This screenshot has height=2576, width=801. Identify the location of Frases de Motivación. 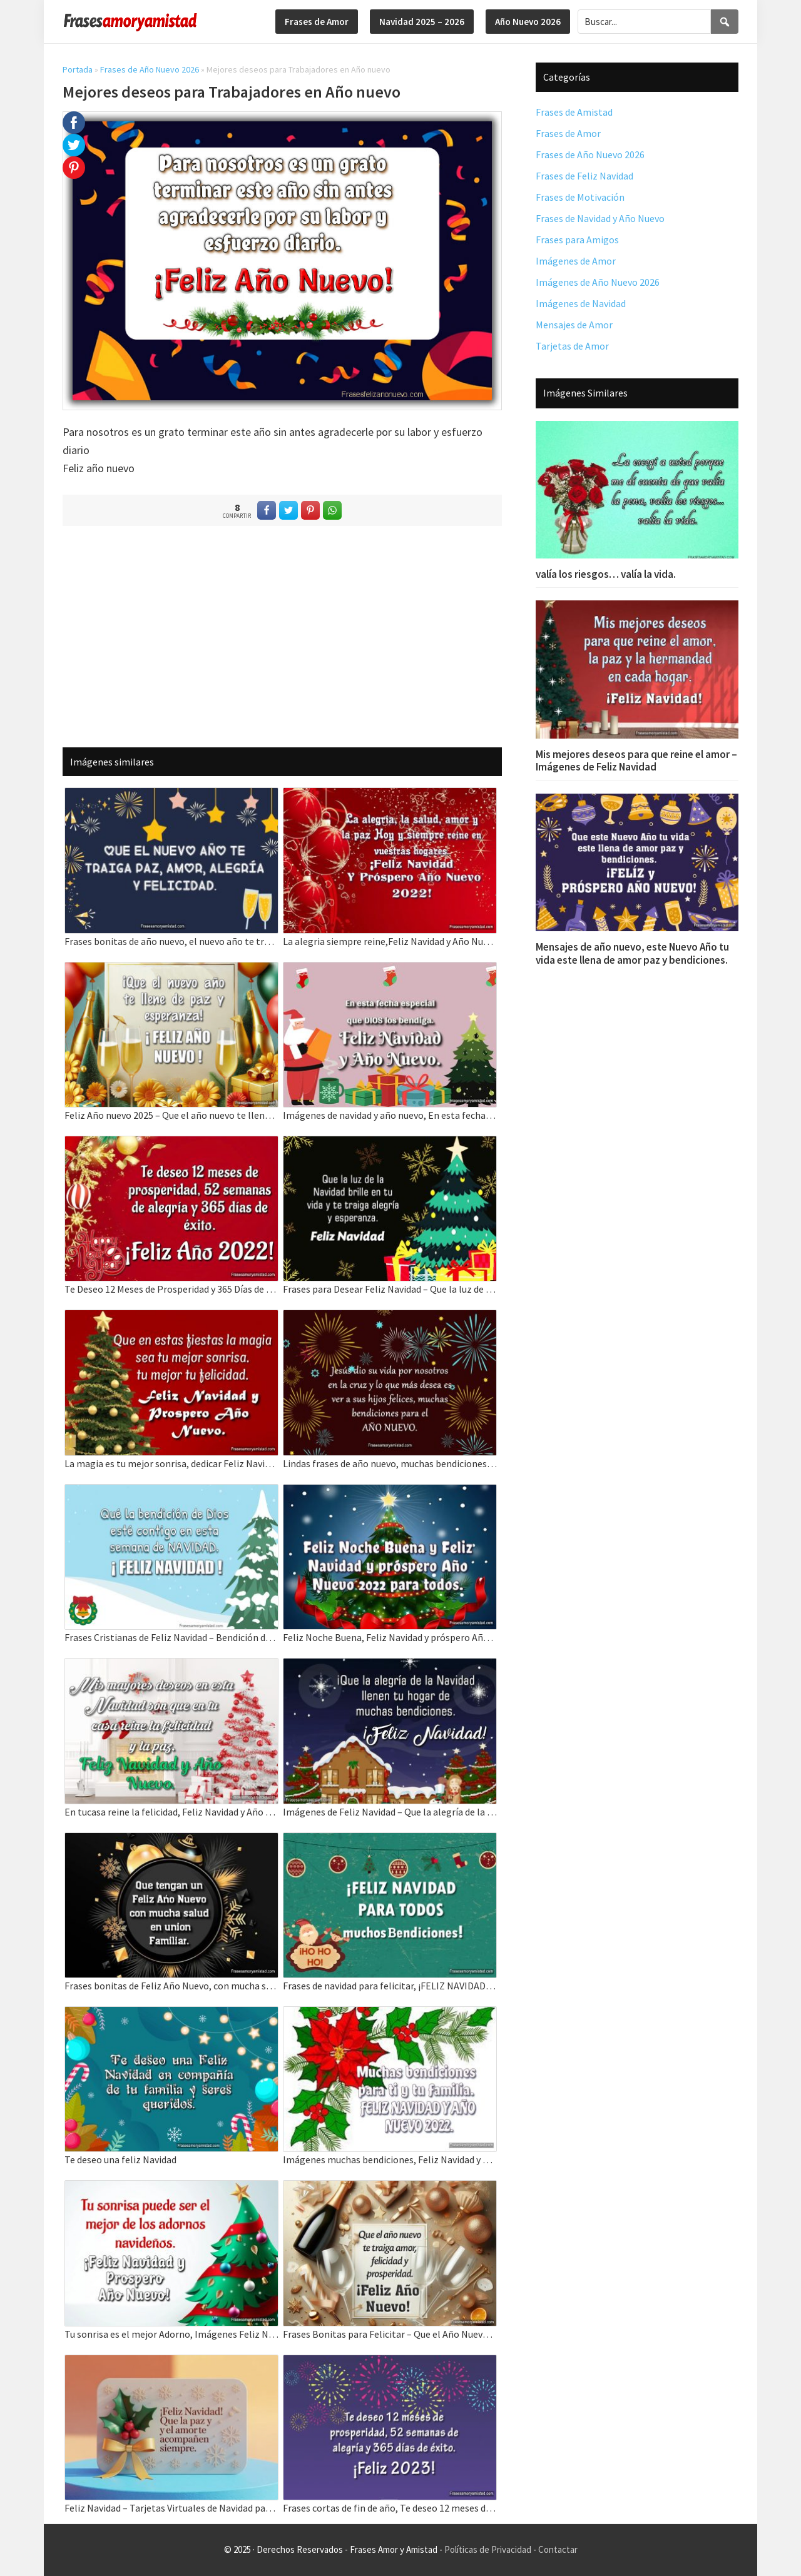
(580, 197).